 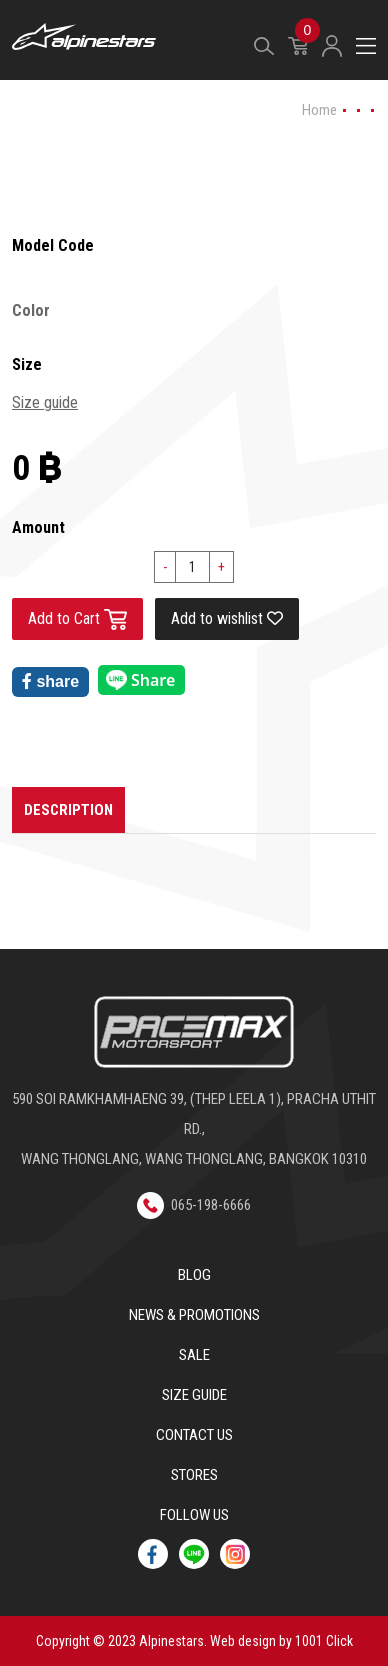 I want to click on Add to wishlist, so click(x=227, y=618).